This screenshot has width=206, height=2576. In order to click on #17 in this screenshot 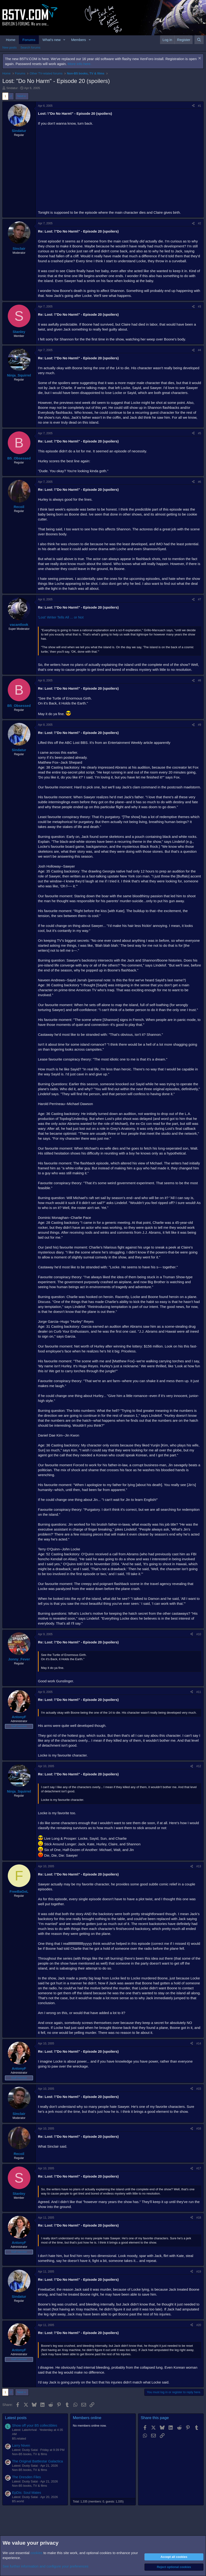, I will do `click(198, 2168)`.